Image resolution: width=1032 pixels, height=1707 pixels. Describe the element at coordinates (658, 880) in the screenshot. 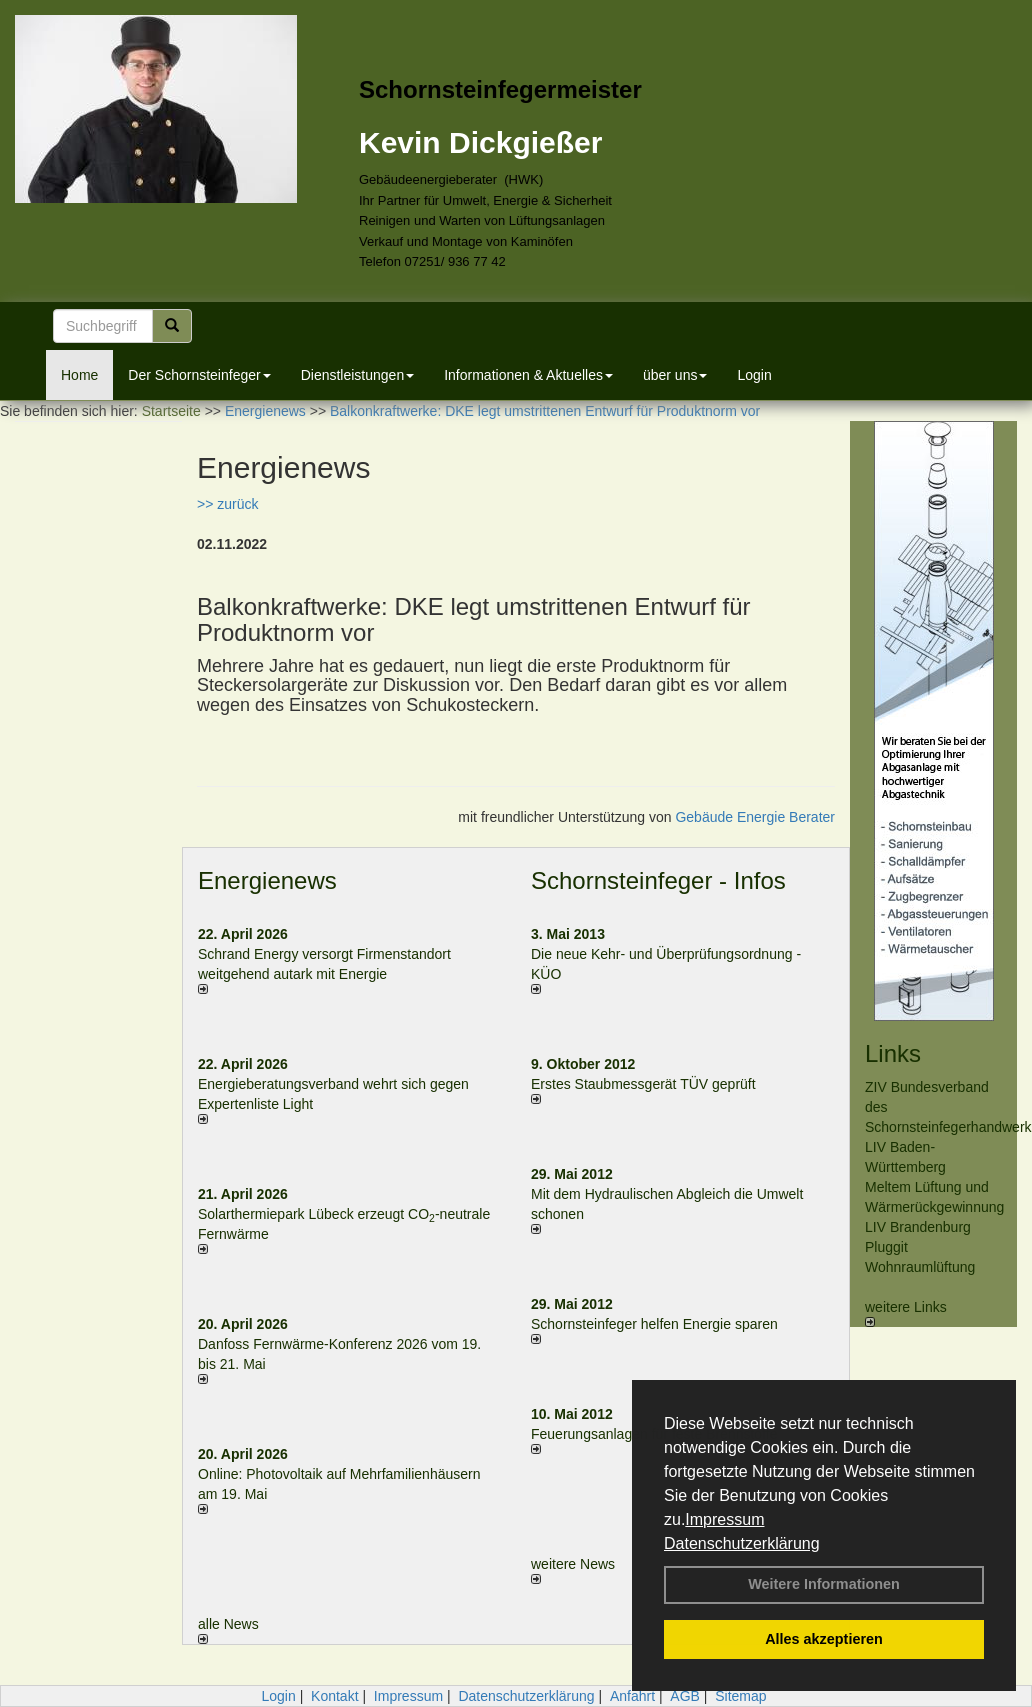

I see `Schornsteinfeger - Infos` at that location.